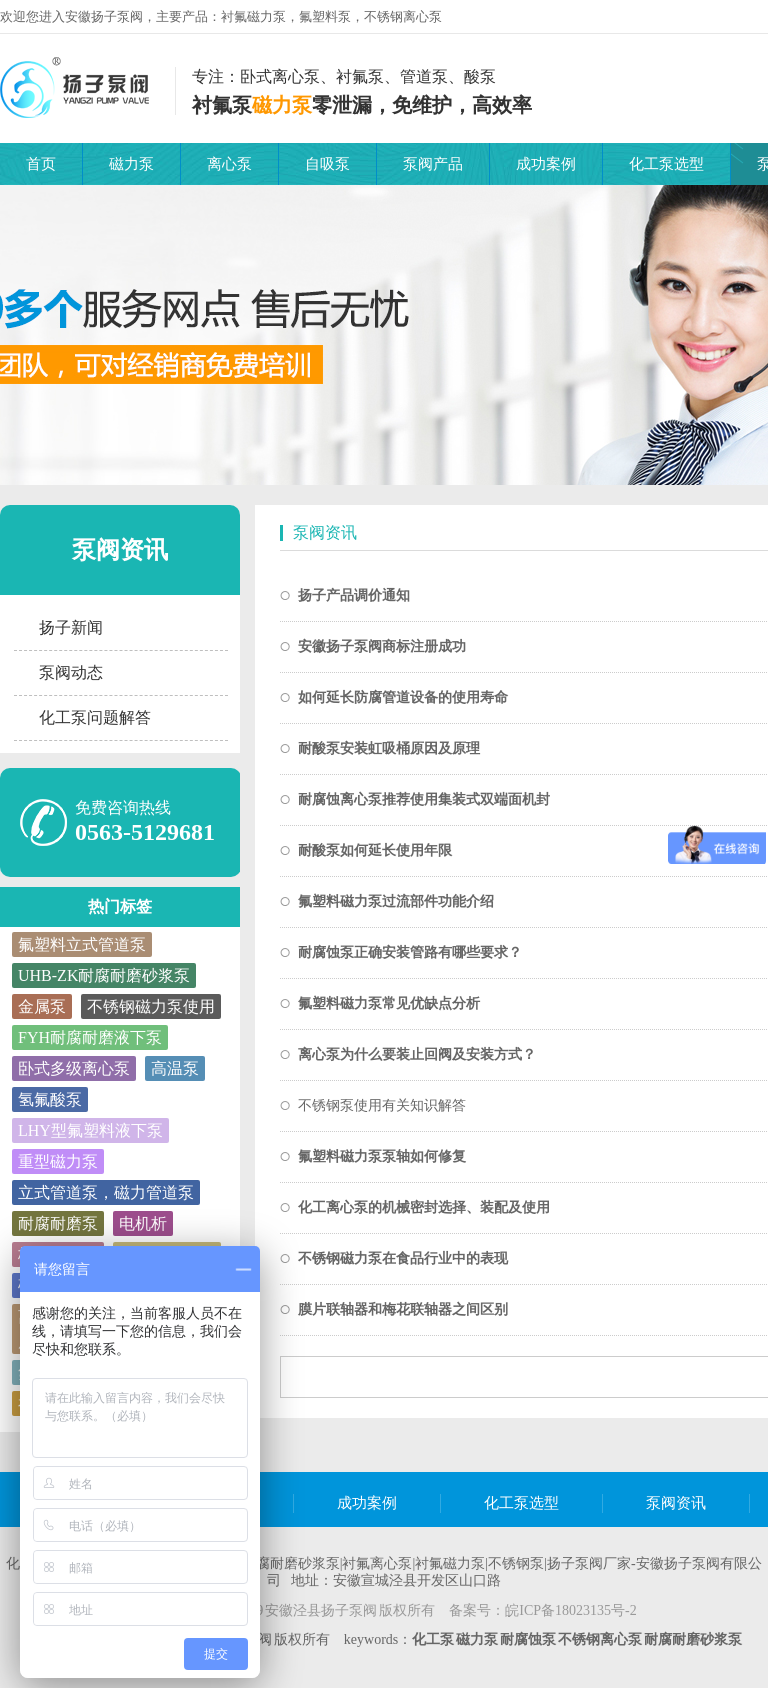 The image size is (768, 1688). What do you see at coordinates (325, 16) in the screenshot?
I see `氟塑料泵` at bounding box center [325, 16].